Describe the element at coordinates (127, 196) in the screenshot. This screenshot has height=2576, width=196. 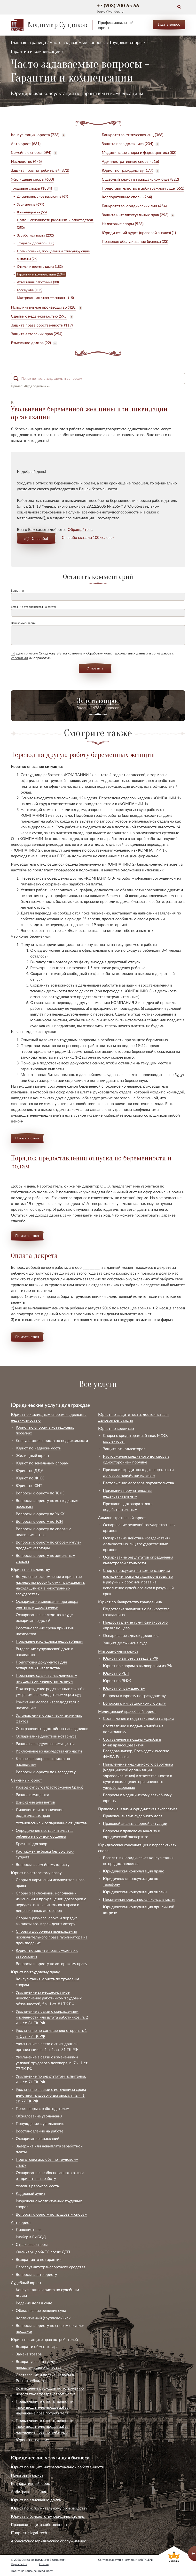
I see `Корпоративные споры (264)` at that location.